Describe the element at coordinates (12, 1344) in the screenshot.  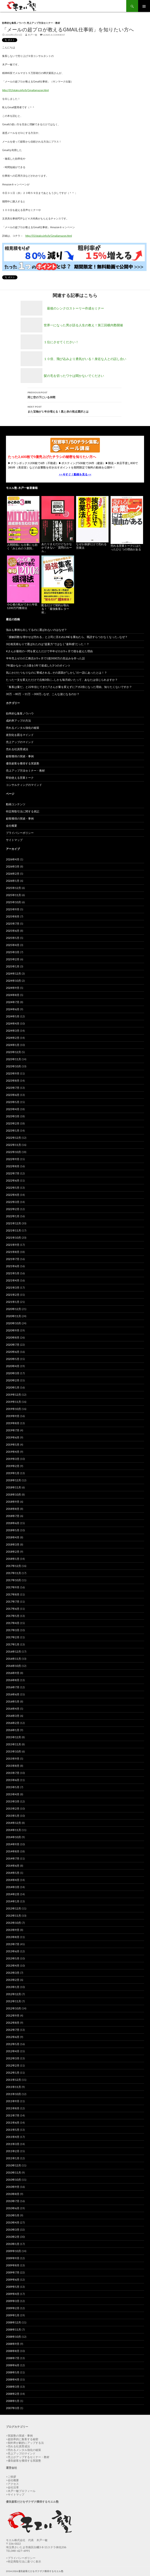
I see `2020年7月` at that location.